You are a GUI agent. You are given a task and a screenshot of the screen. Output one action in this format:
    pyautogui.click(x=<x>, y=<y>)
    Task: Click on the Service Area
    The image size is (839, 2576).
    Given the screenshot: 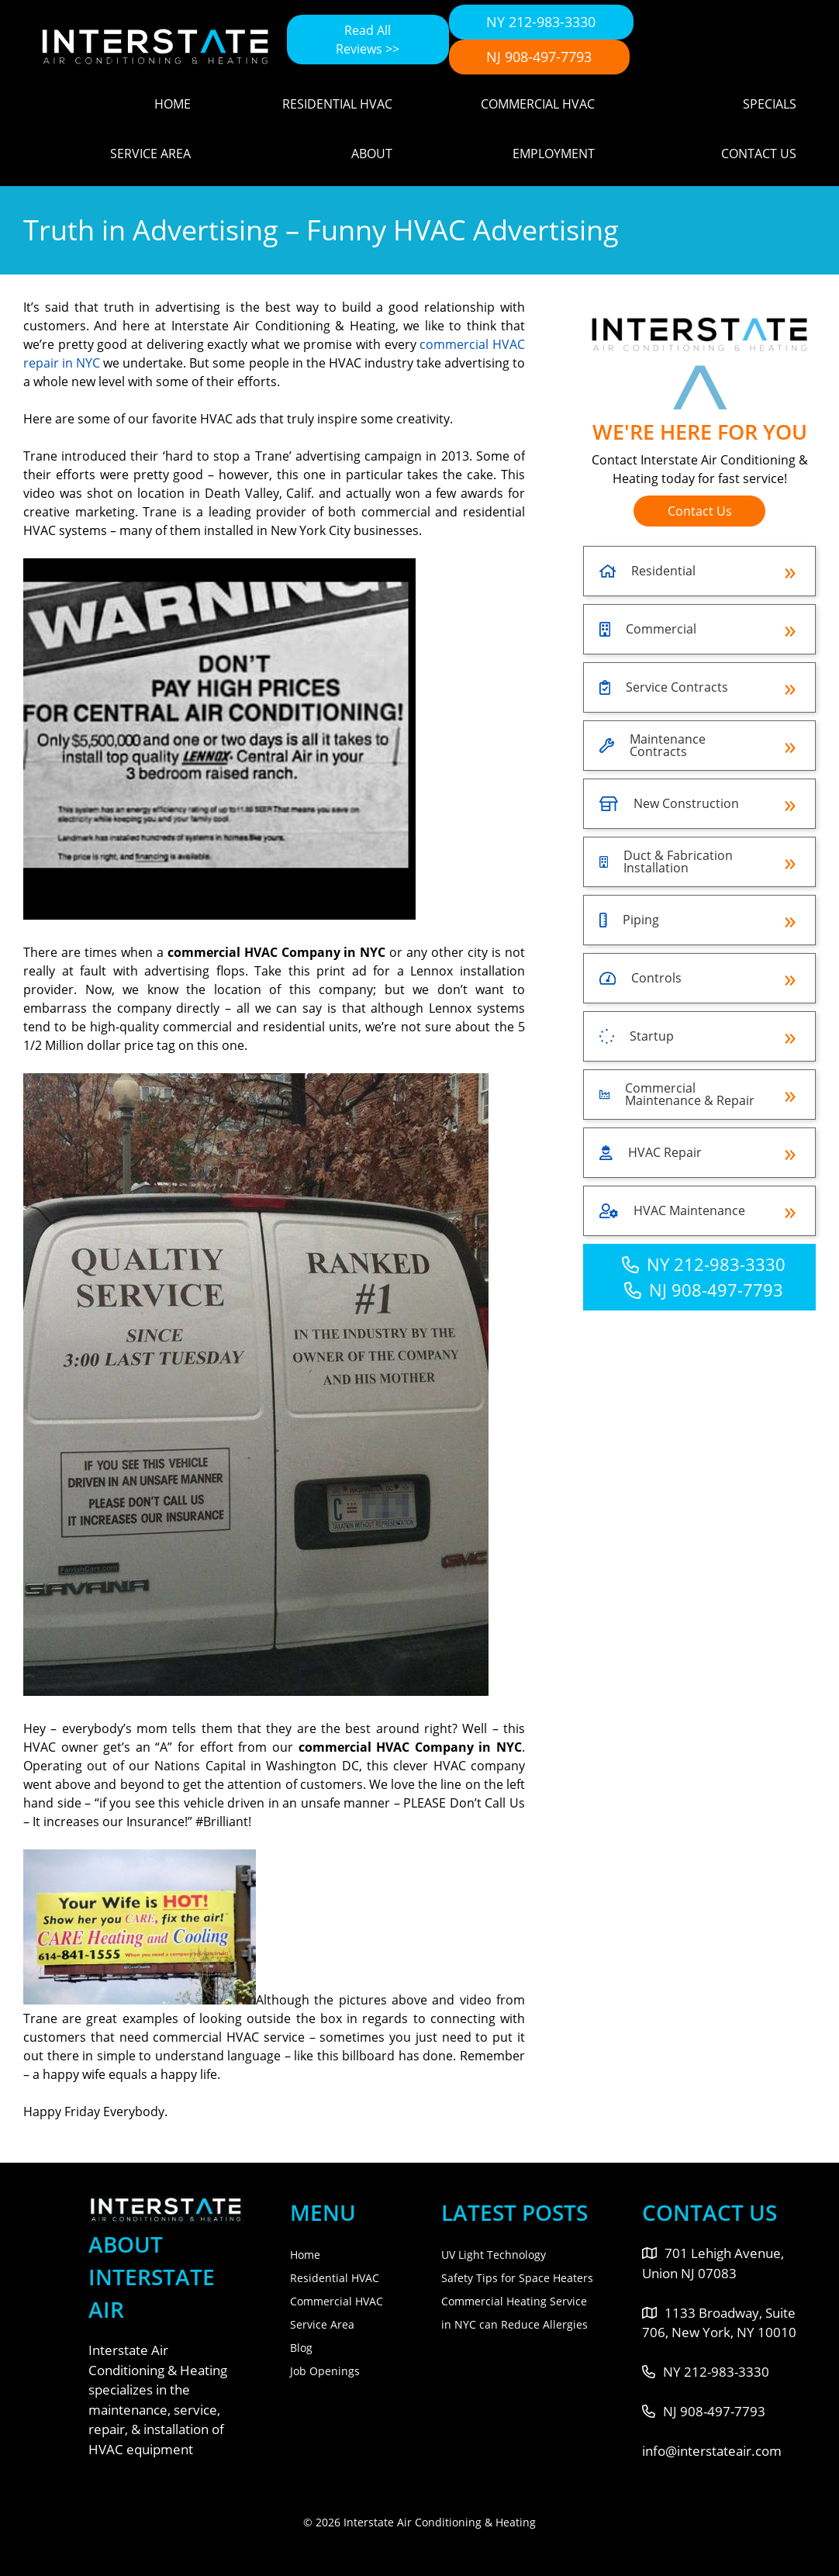 What is the action you would take?
    pyautogui.click(x=150, y=153)
    